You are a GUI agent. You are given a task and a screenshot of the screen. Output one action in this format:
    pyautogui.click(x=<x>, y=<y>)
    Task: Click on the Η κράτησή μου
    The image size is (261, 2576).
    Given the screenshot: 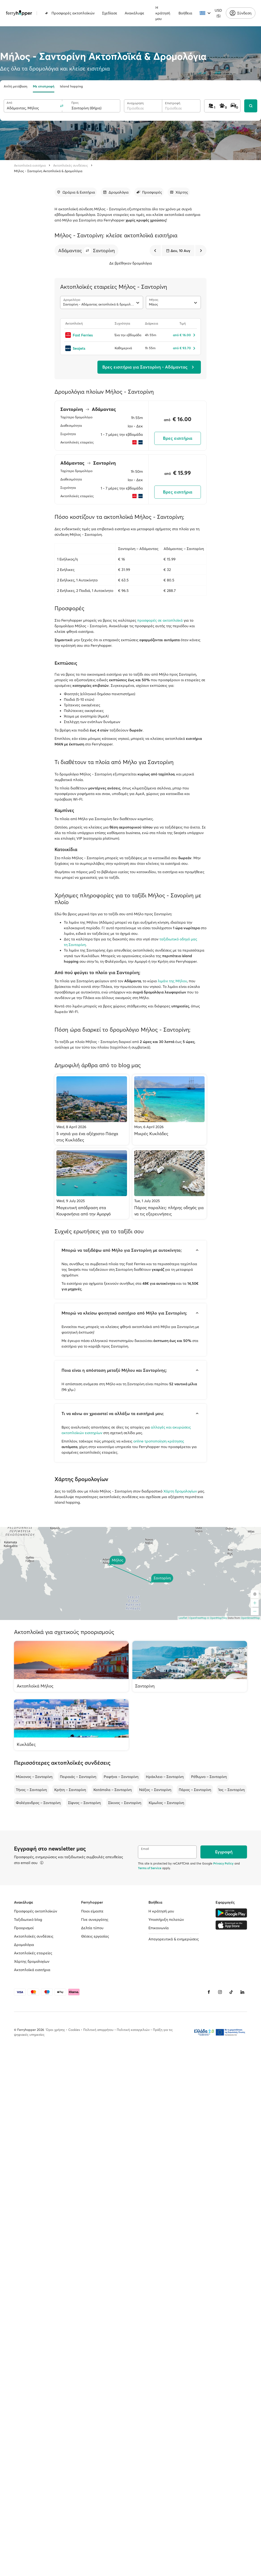 What is the action you would take?
    pyautogui.click(x=162, y=13)
    